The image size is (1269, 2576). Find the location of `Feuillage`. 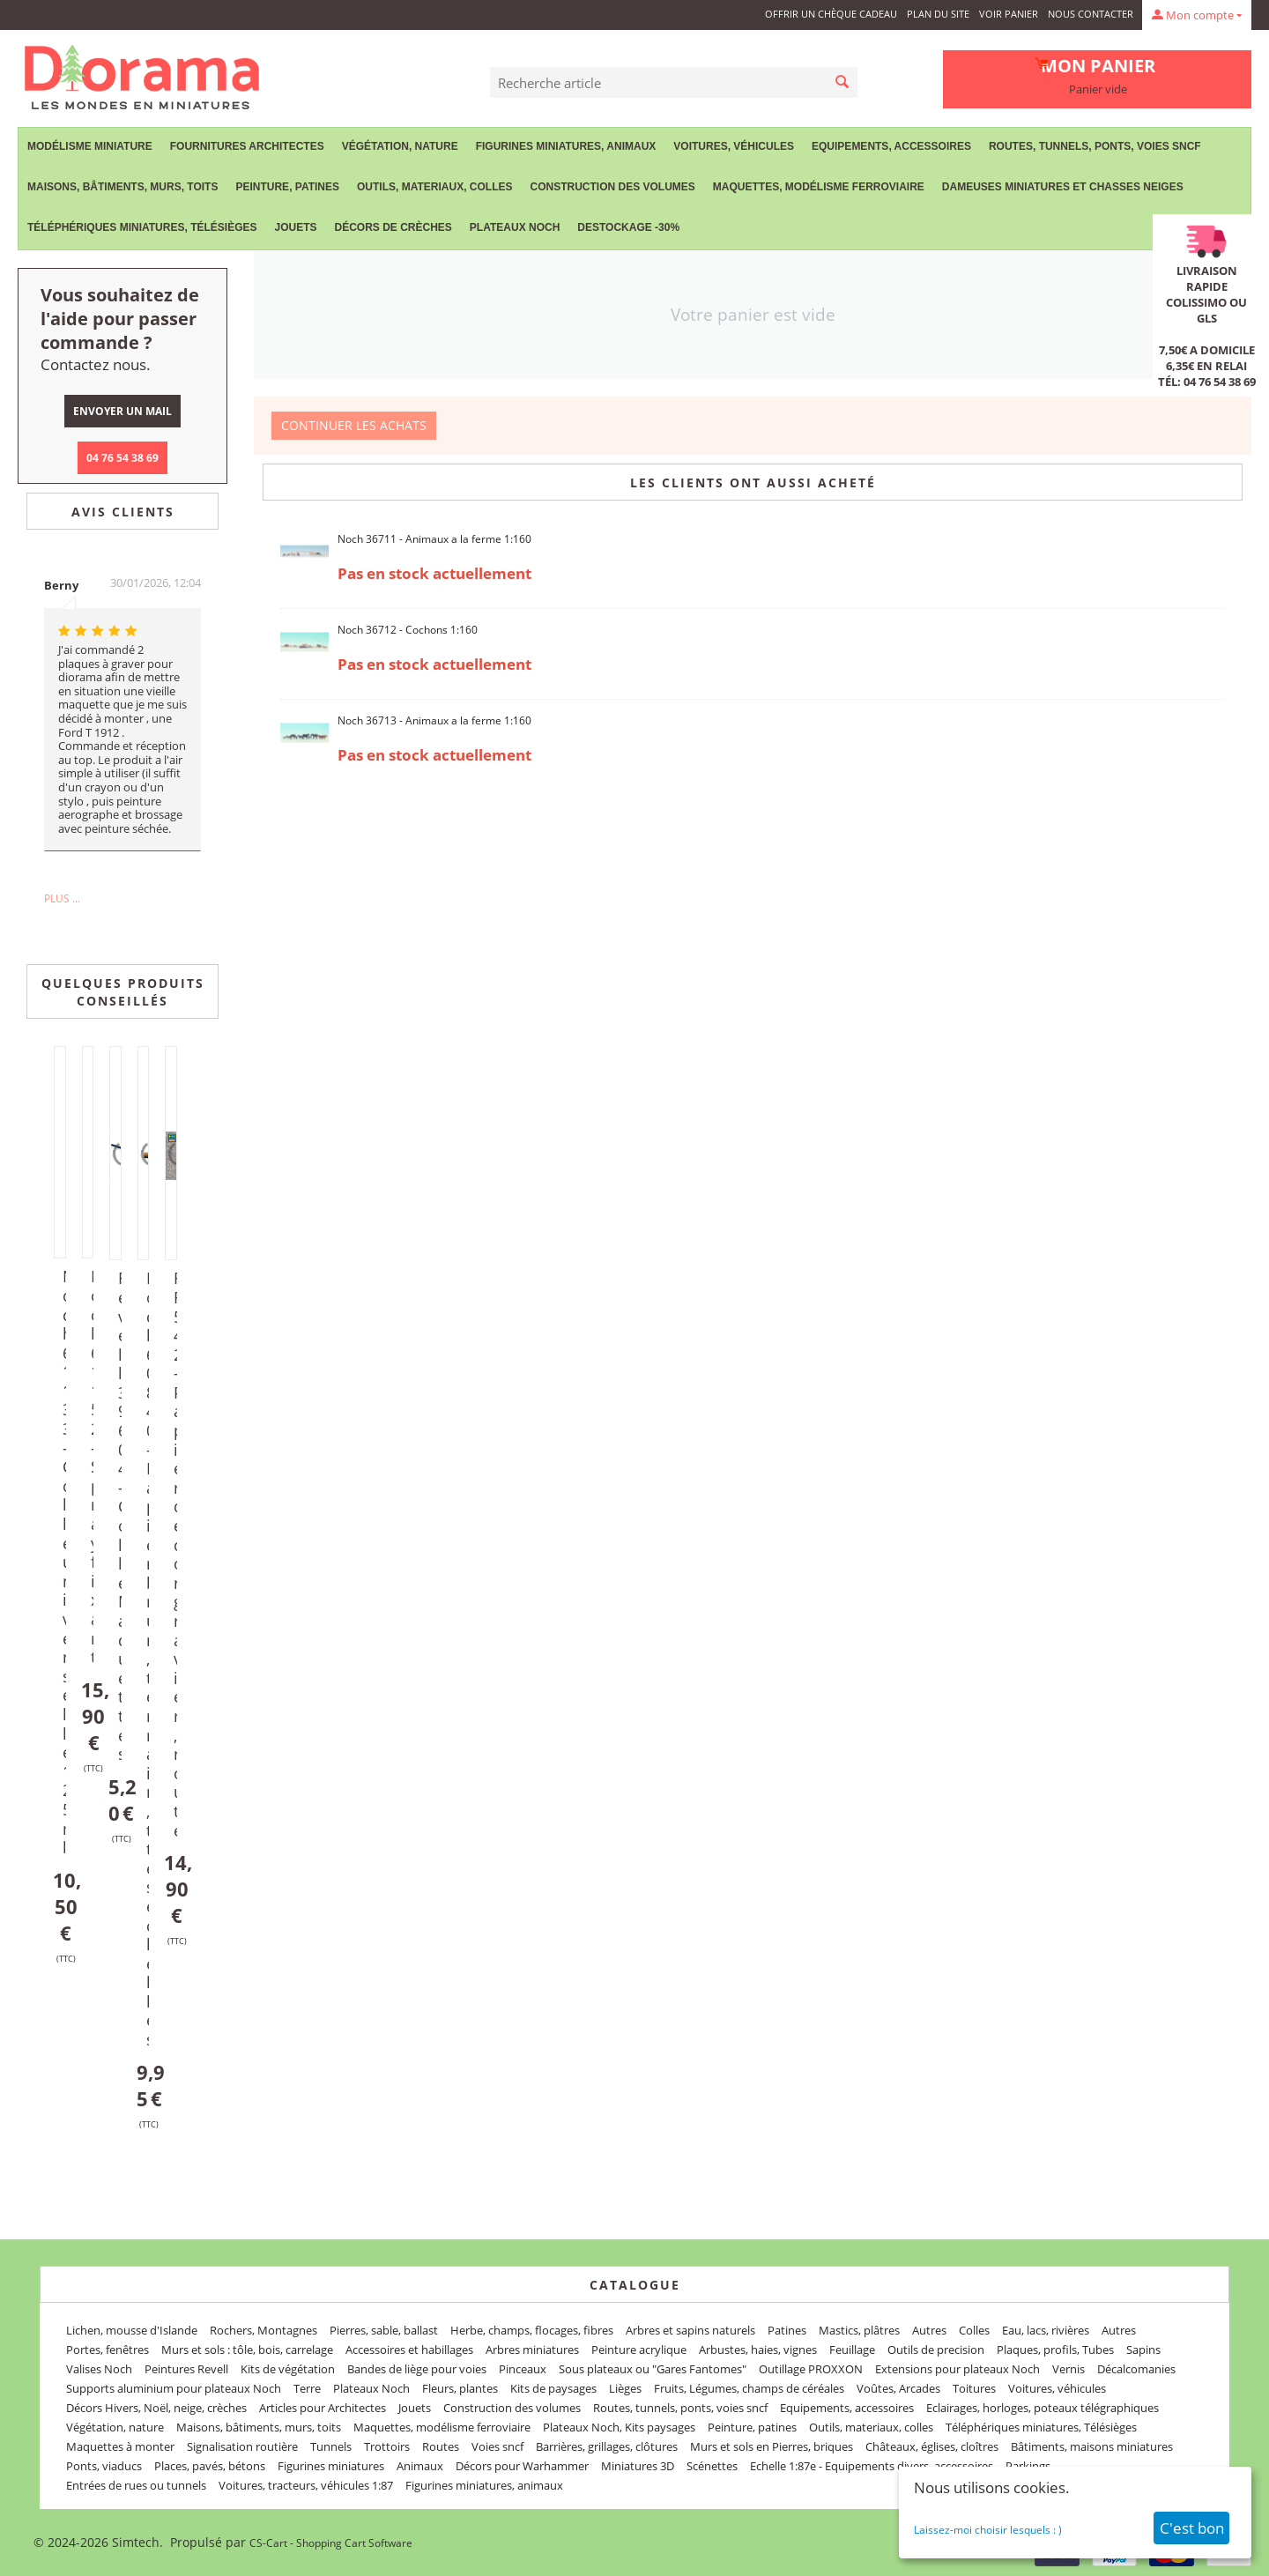

Feuillage is located at coordinates (852, 2349).